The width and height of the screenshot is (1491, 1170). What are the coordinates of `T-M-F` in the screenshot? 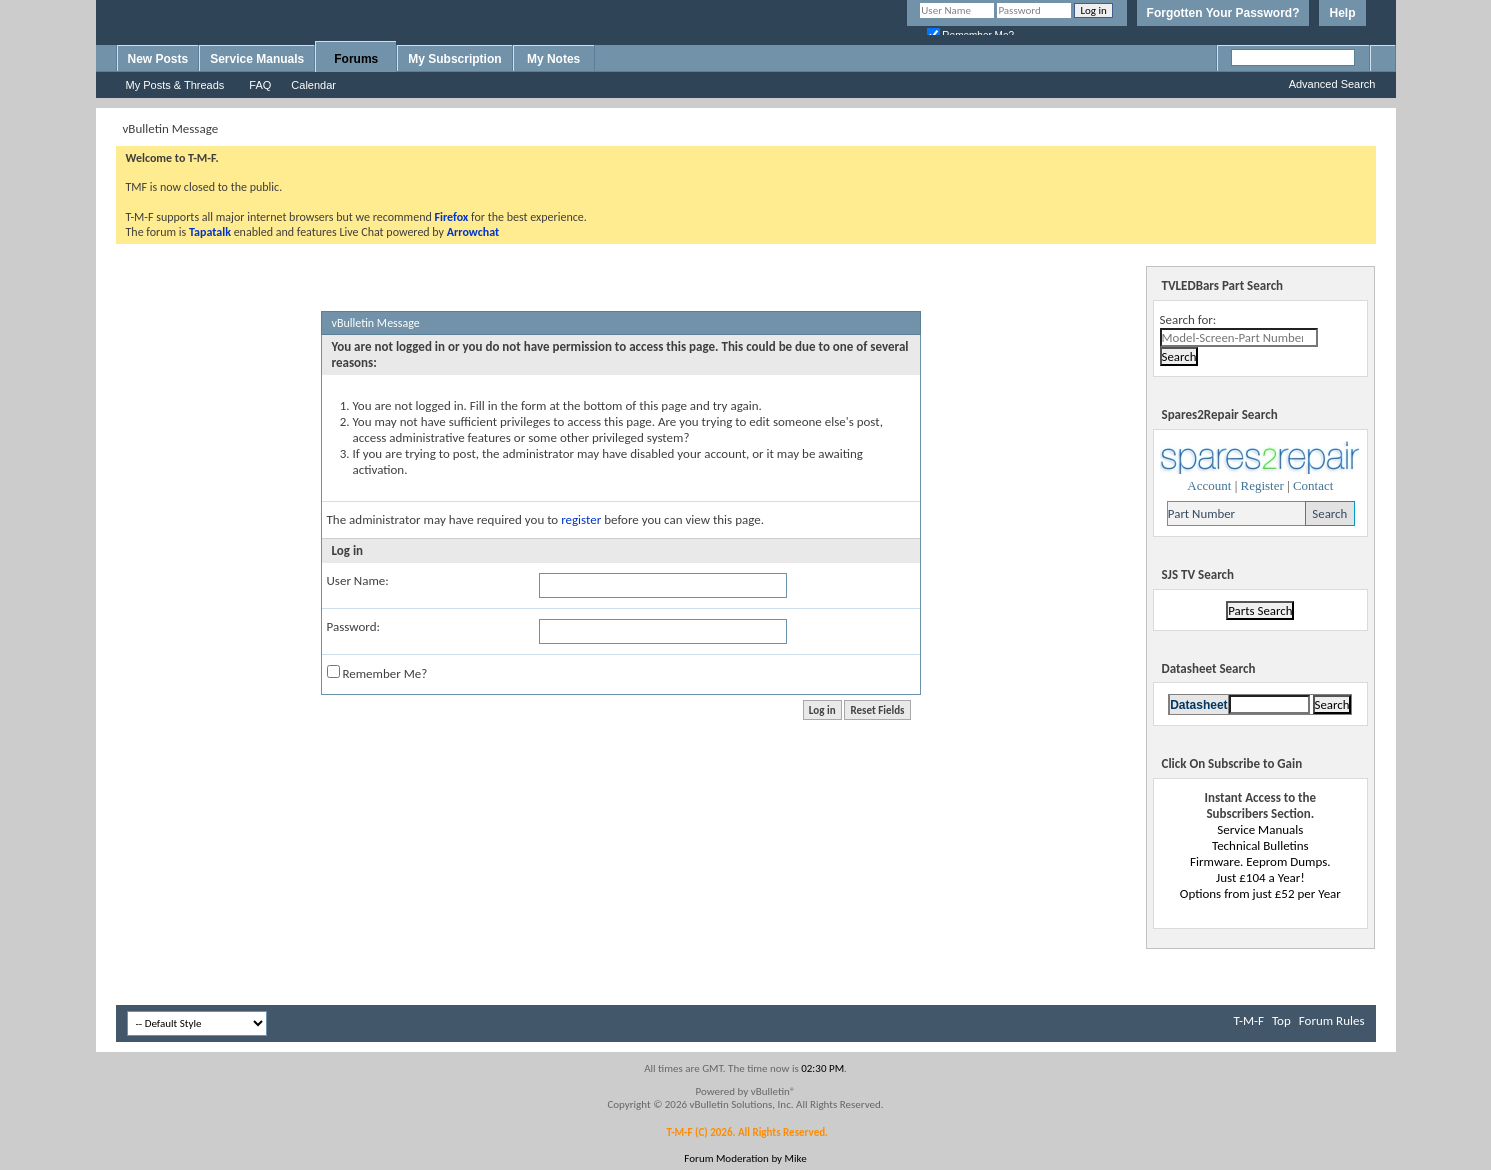 It's located at (1249, 1020).